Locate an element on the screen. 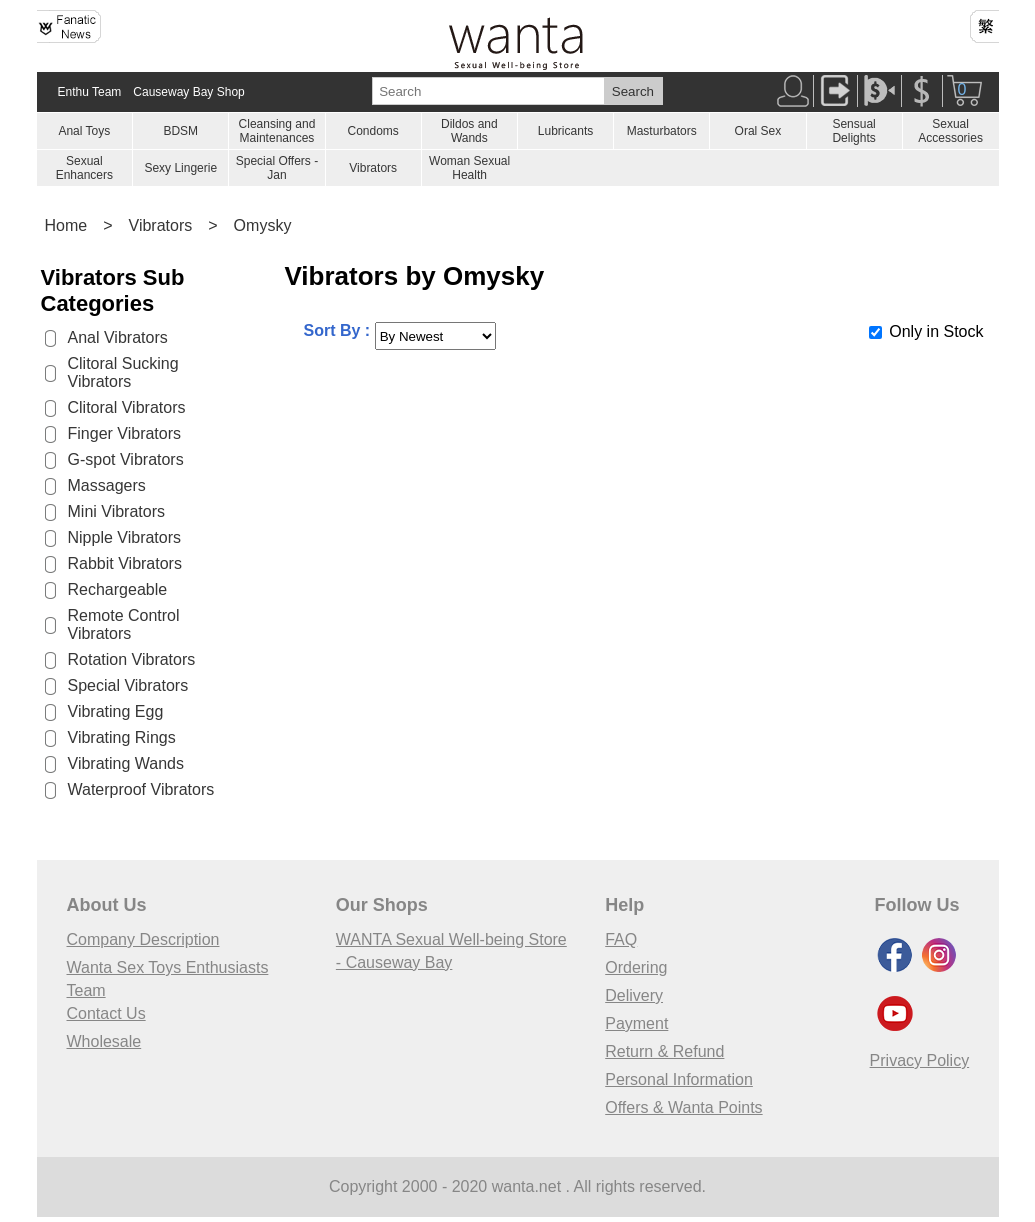 This screenshot has width=1035, height=1222. Clitoral Vibrators is located at coordinates (127, 407).